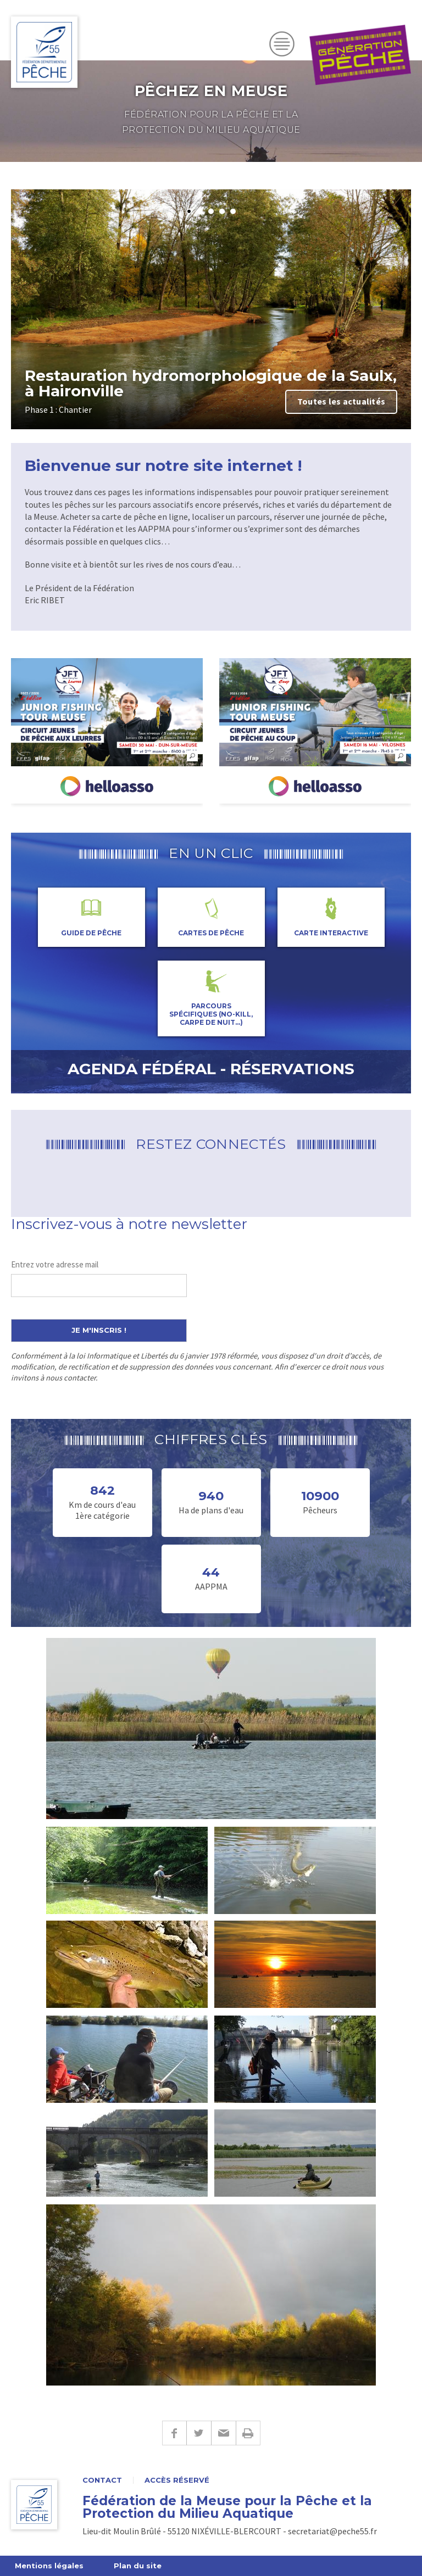 Image resolution: width=422 pixels, height=2576 pixels. What do you see at coordinates (341, 401) in the screenshot?
I see `Toutes les actualités` at bounding box center [341, 401].